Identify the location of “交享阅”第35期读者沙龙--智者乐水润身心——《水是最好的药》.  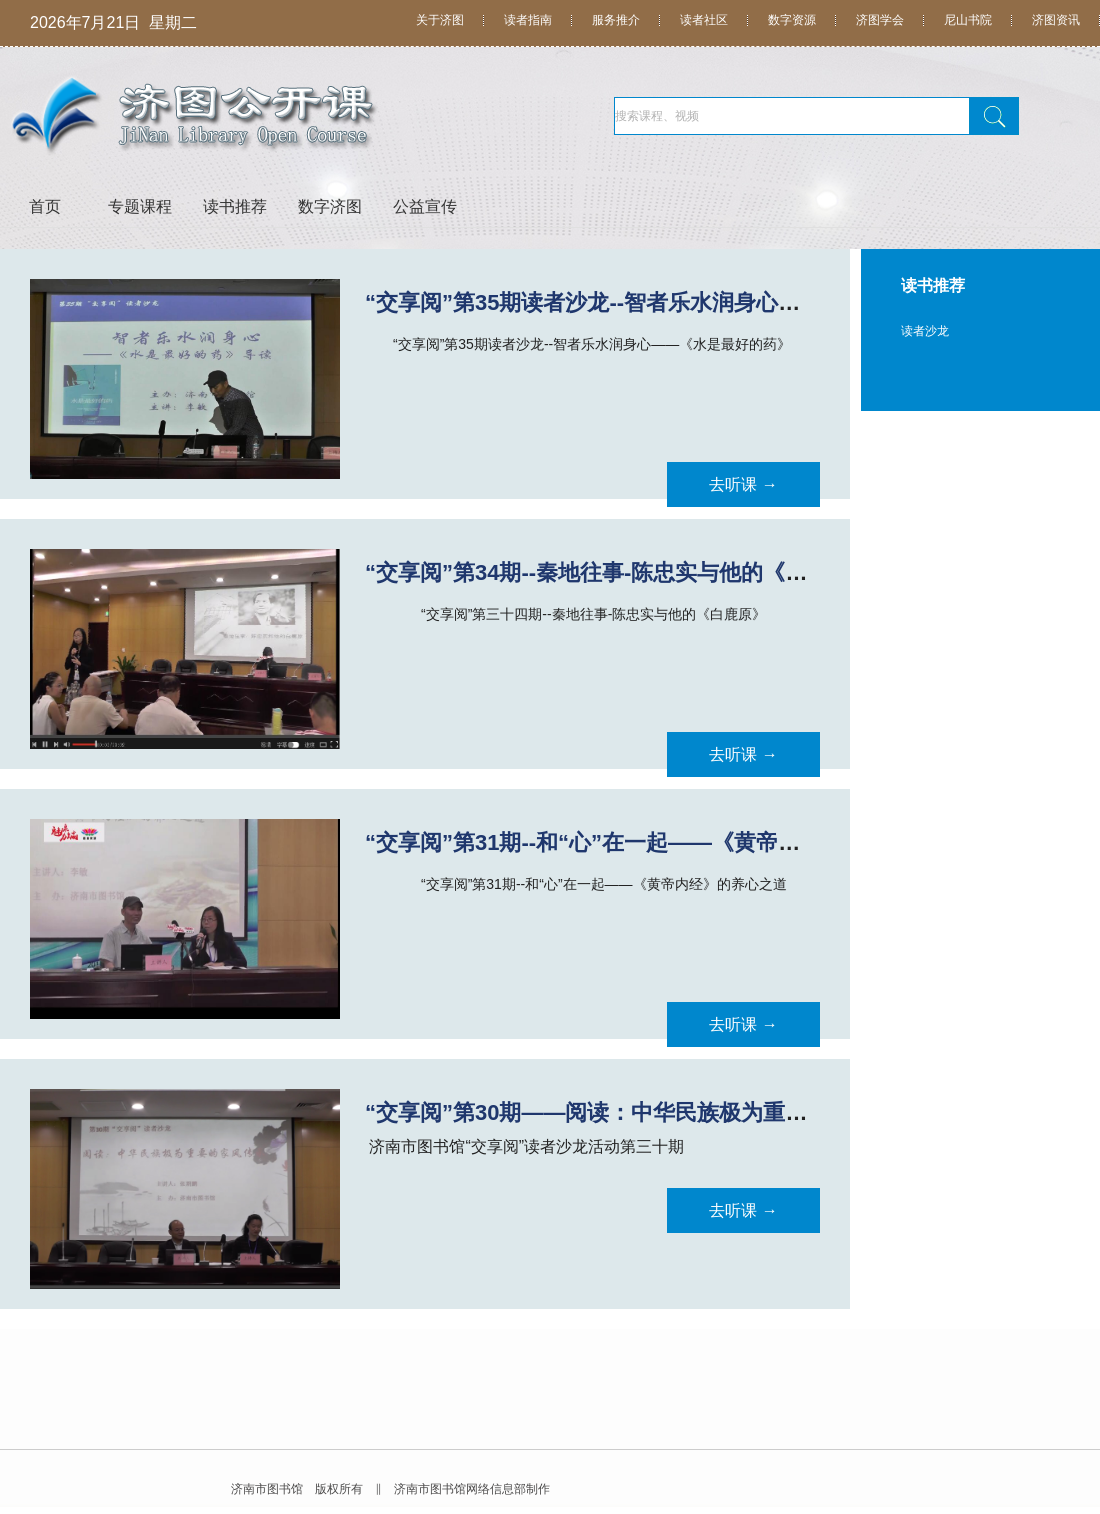
(681, 302).